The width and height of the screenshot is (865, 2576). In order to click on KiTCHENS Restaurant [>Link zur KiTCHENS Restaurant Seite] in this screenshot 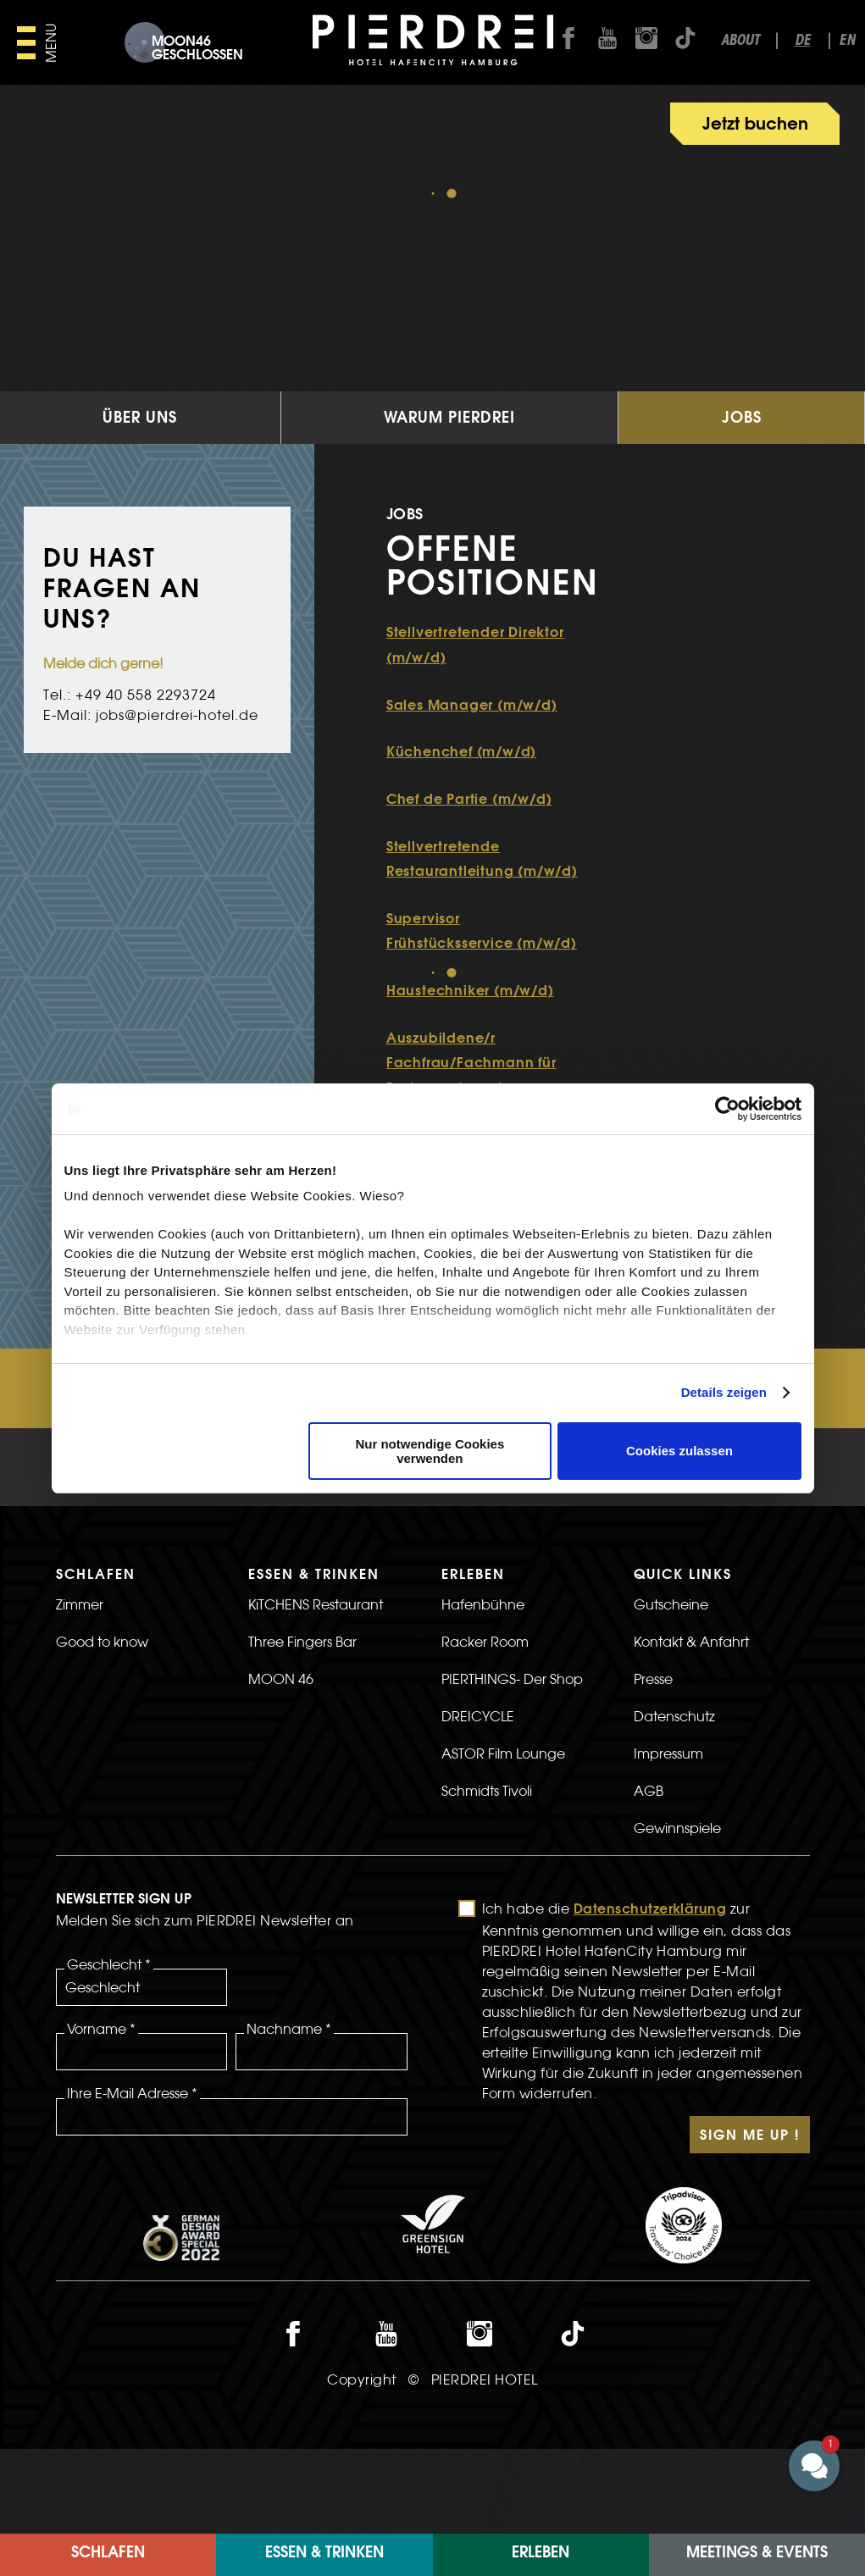, I will do `click(315, 1689)`.